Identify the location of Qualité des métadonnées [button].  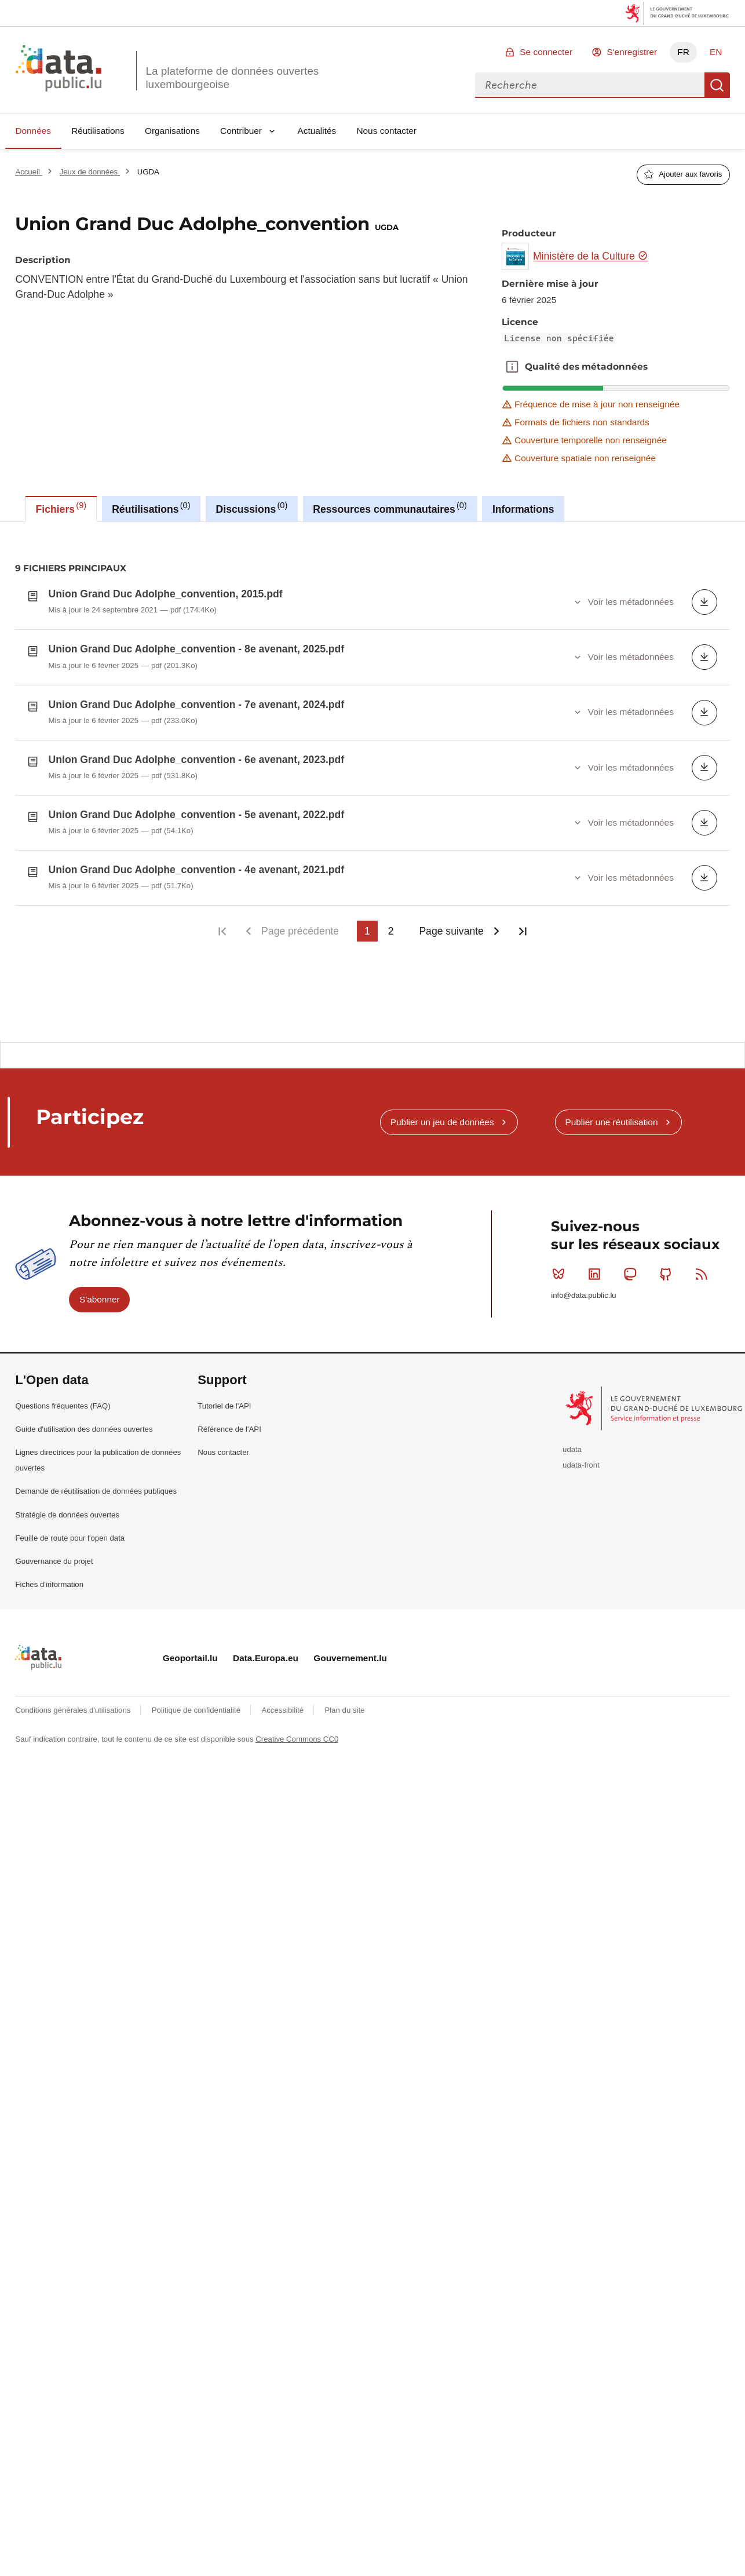
(512, 367).